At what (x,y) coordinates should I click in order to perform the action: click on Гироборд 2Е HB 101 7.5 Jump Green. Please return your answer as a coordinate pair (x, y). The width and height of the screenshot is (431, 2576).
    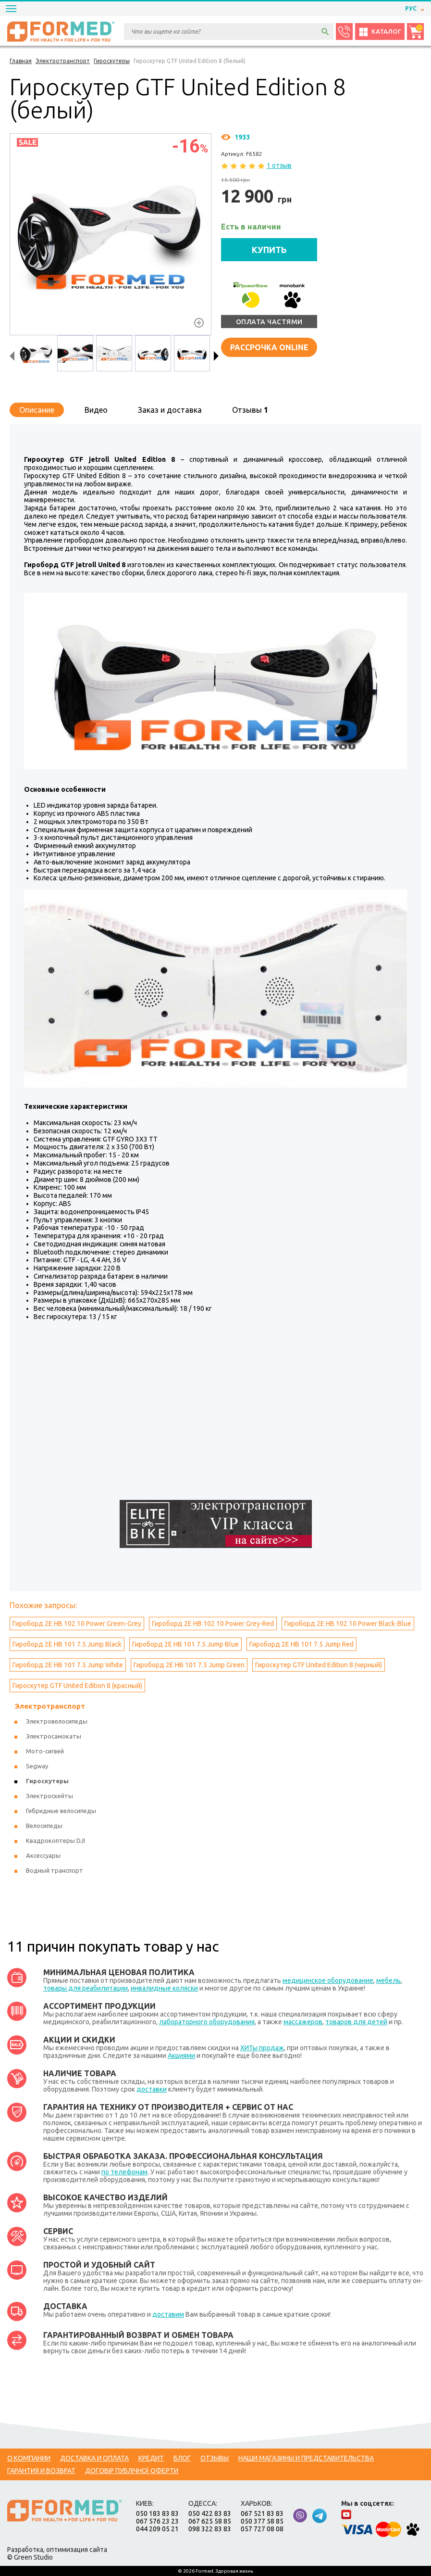
    Looking at the image, I should click on (189, 1665).